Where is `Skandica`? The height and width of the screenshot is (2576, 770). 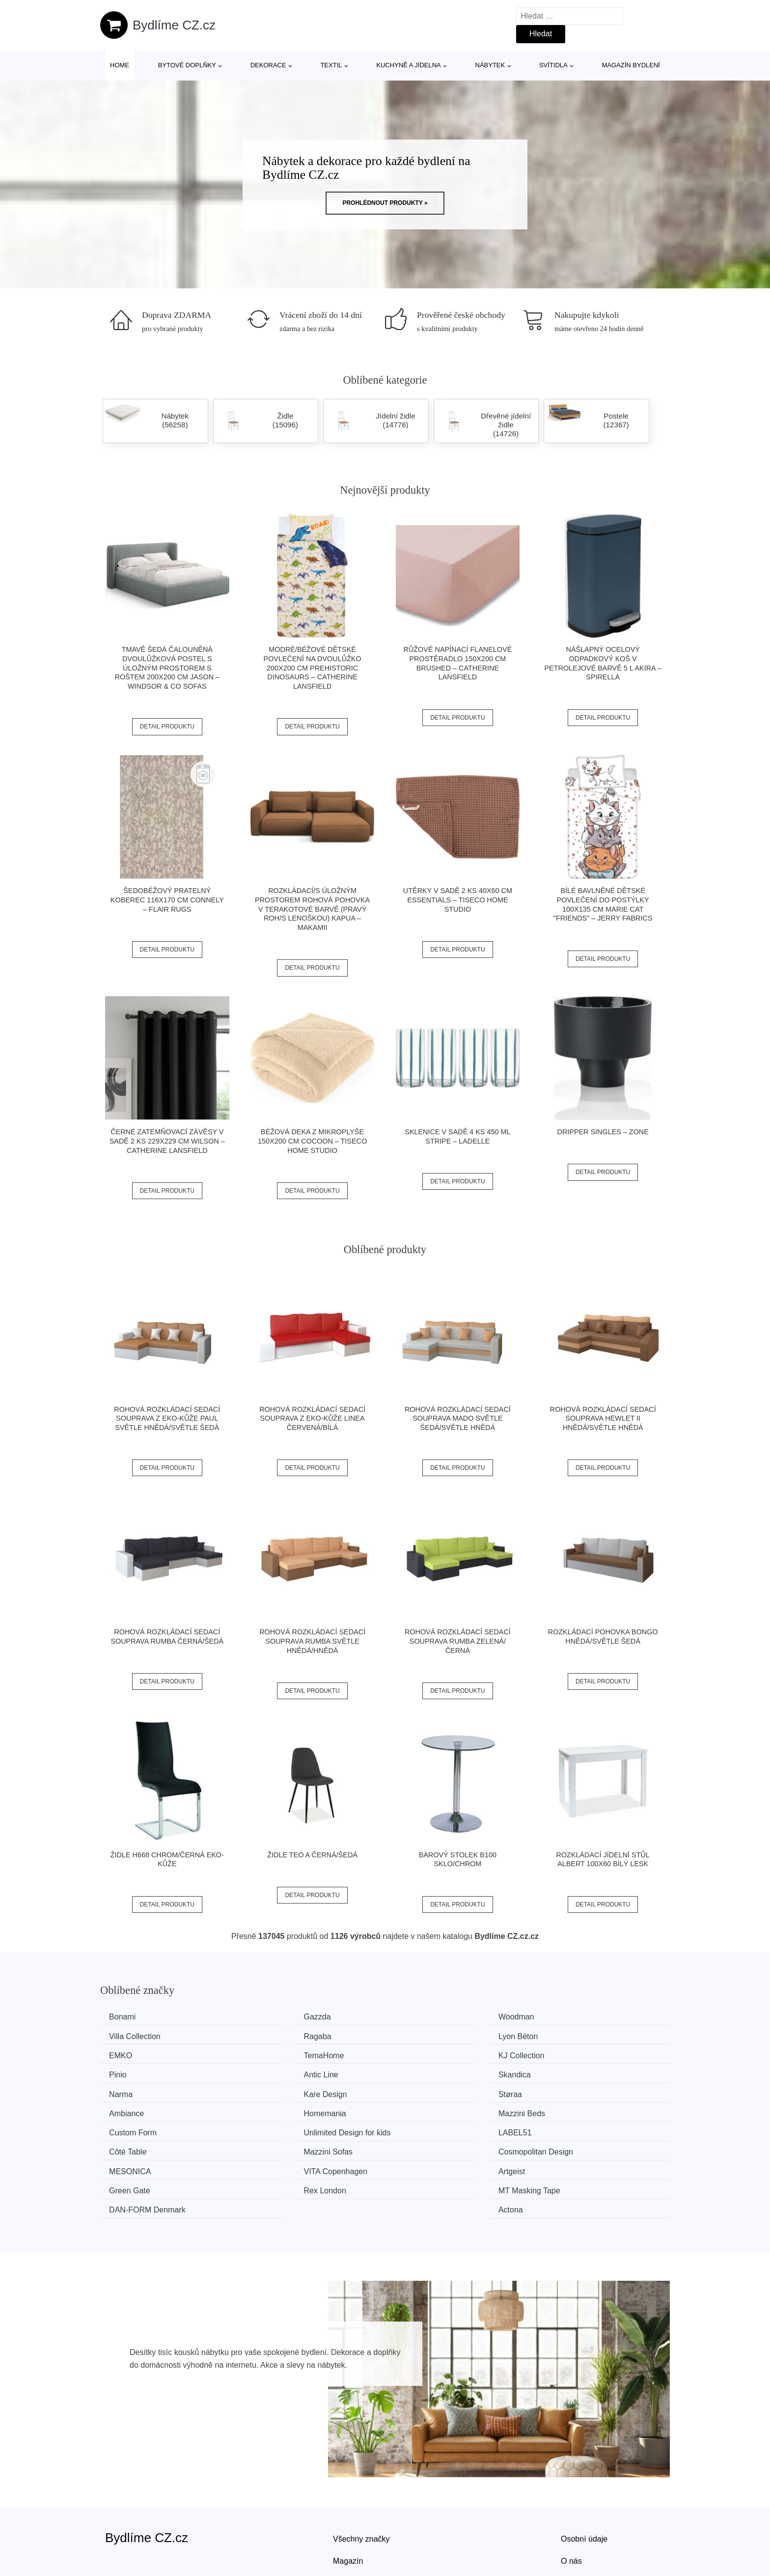
Skandica is located at coordinates (567, 2053).